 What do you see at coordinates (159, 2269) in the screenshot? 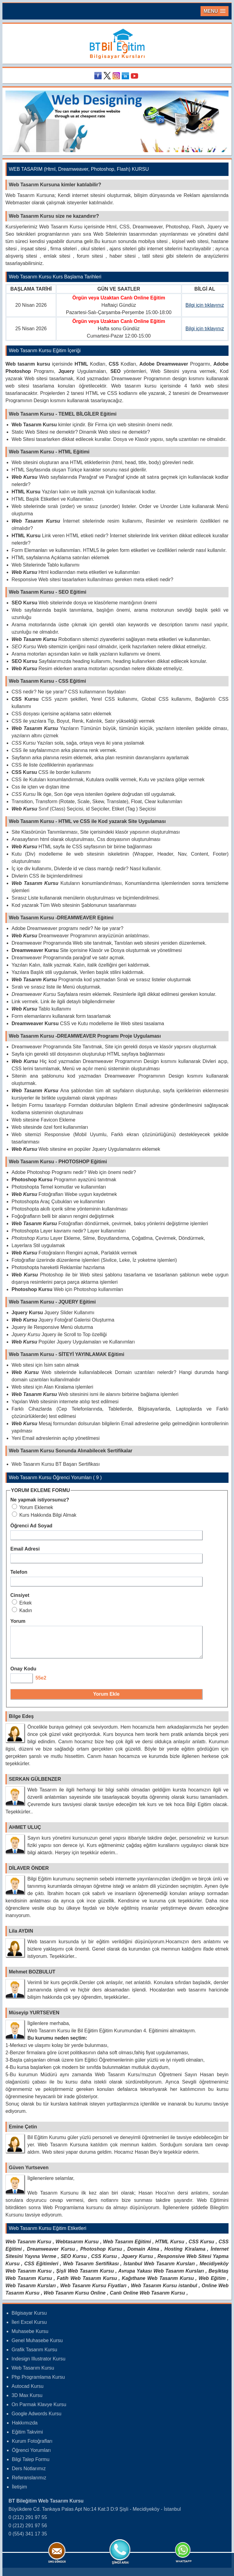
I see `İstanbul Web Tasarım Kursları` at bounding box center [159, 2269].